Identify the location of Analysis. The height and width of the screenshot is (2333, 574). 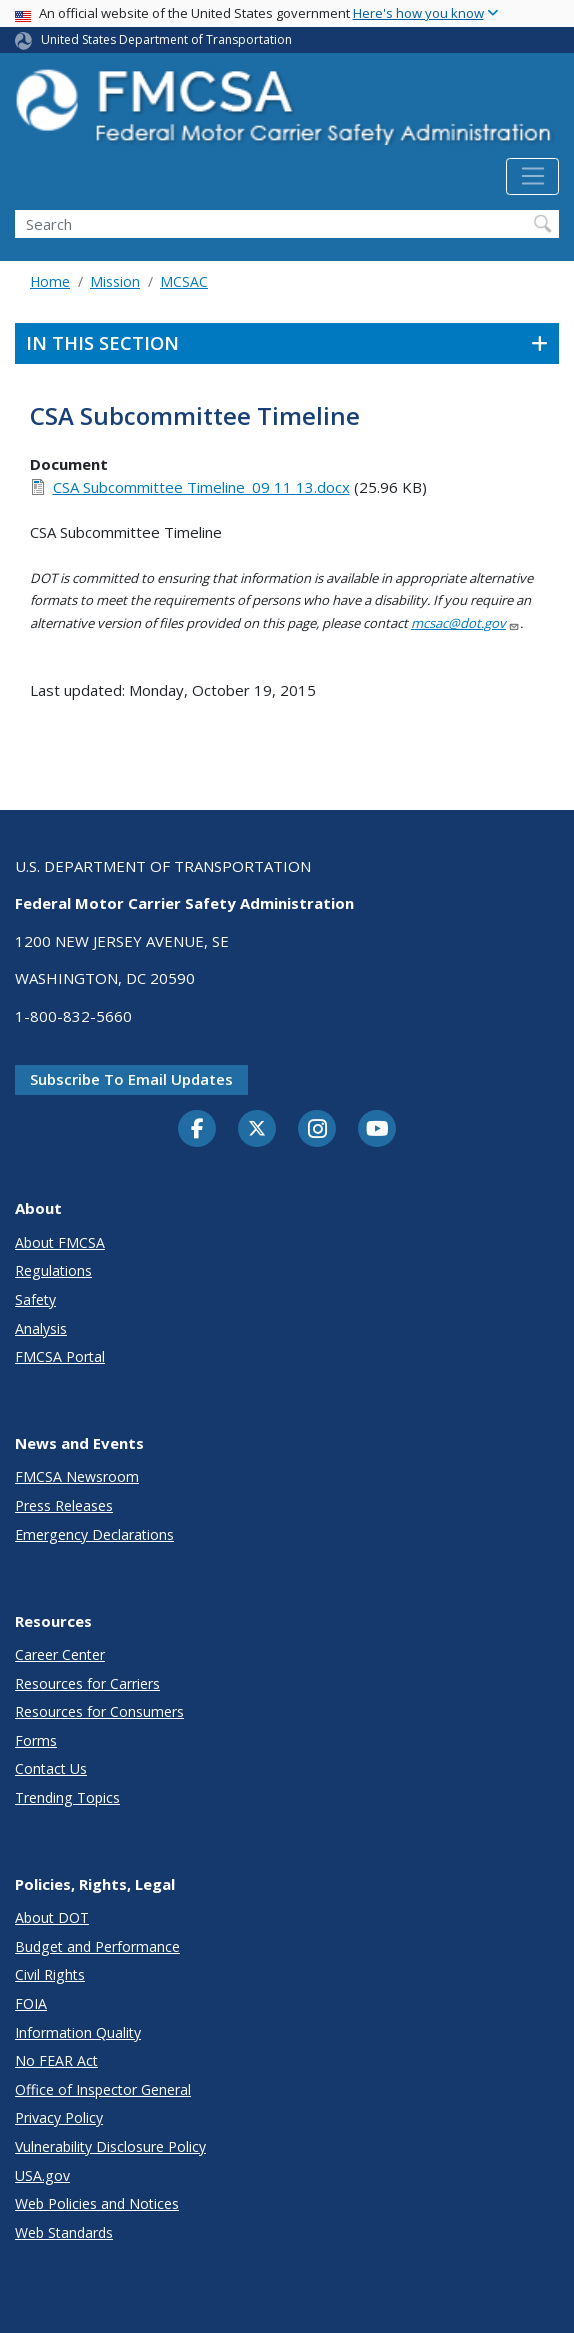
(41, 1328).